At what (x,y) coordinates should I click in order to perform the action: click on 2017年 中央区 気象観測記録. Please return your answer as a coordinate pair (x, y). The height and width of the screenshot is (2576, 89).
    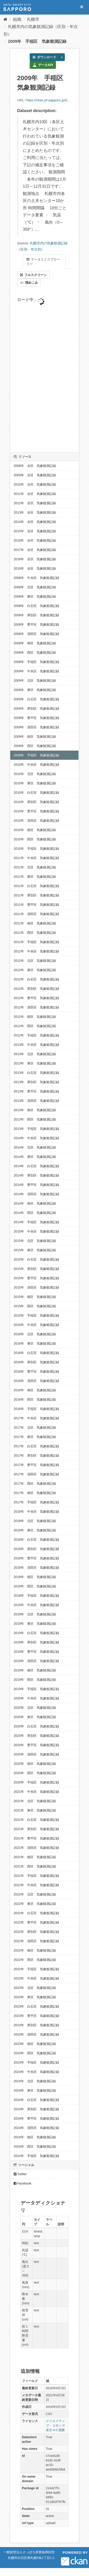
    Looking at the image, I should click on (36, 1418).